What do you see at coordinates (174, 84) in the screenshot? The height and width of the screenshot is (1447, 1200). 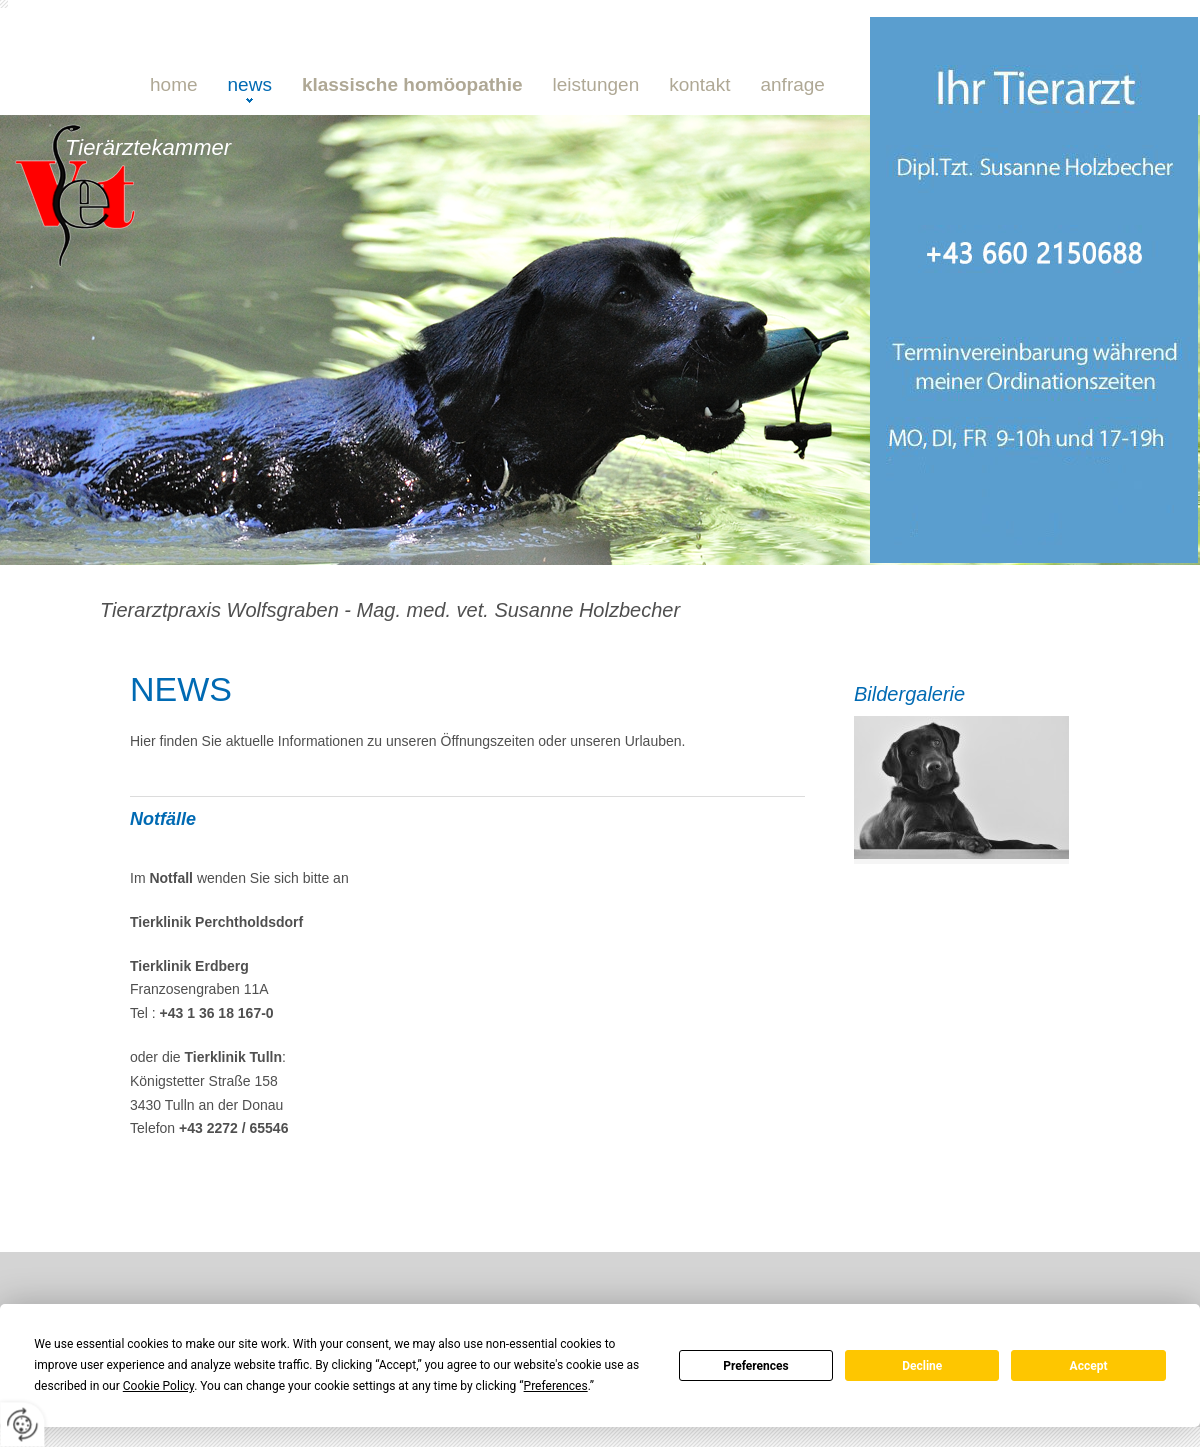 I see `Home` at bounding box center [174, 84].